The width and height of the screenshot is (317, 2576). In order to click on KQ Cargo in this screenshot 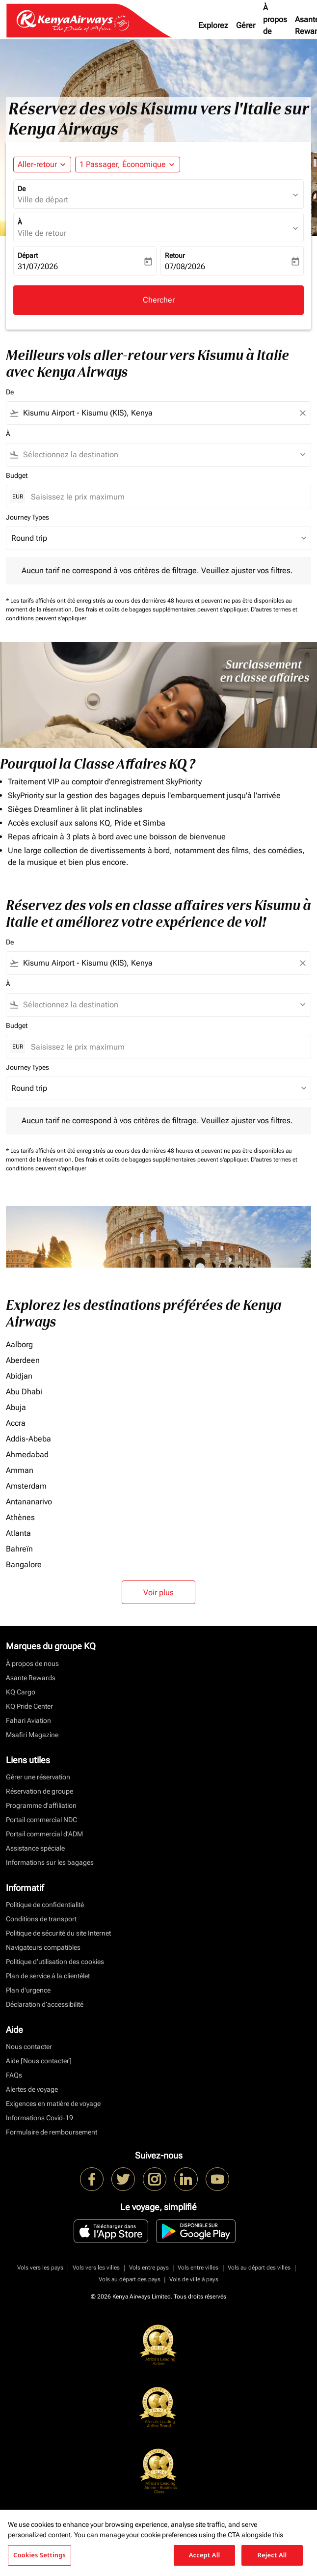, I will do `click(20, 1692)`.